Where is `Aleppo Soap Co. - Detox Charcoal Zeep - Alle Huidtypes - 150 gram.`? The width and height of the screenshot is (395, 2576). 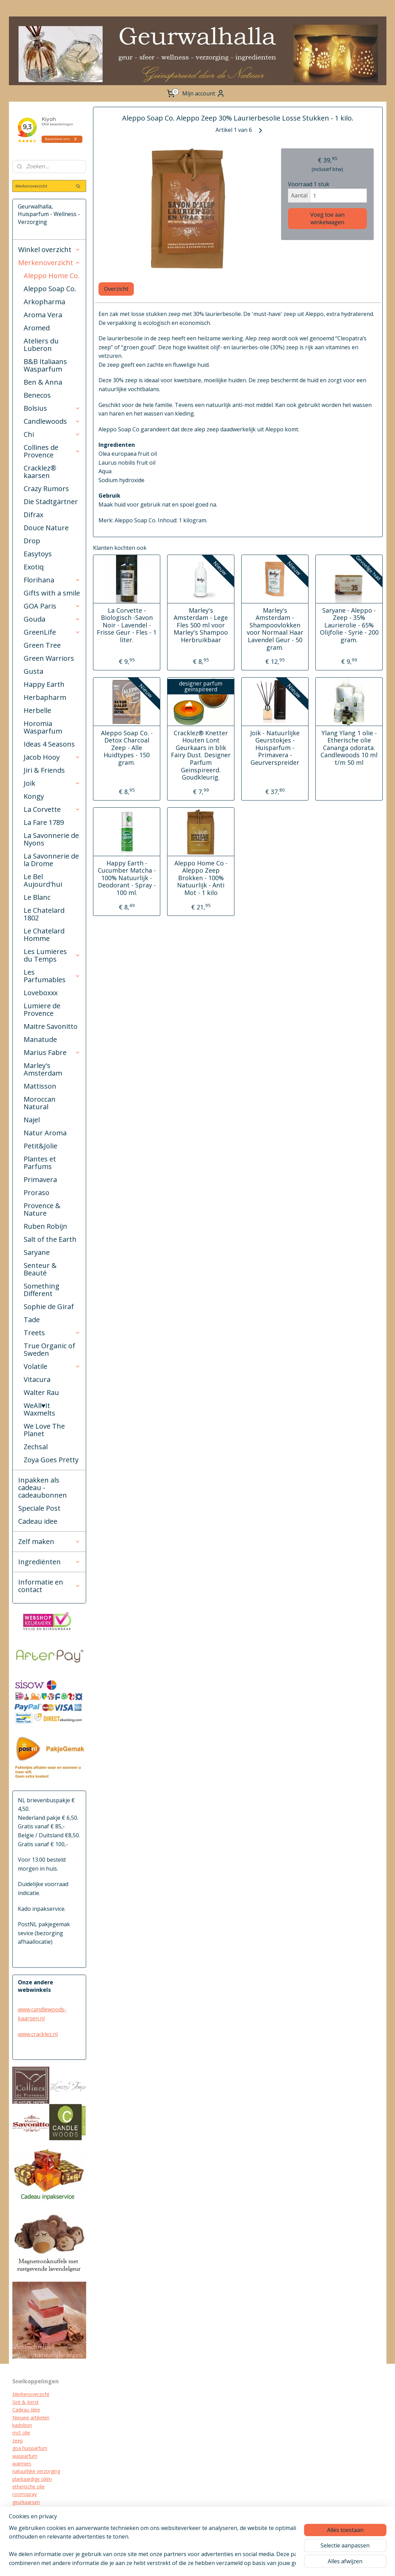
Aleppo Soap Co. - Detox Charcoal Zeep - Alle Huidtypes - 150 gram. is located at coordinates (127, 748).